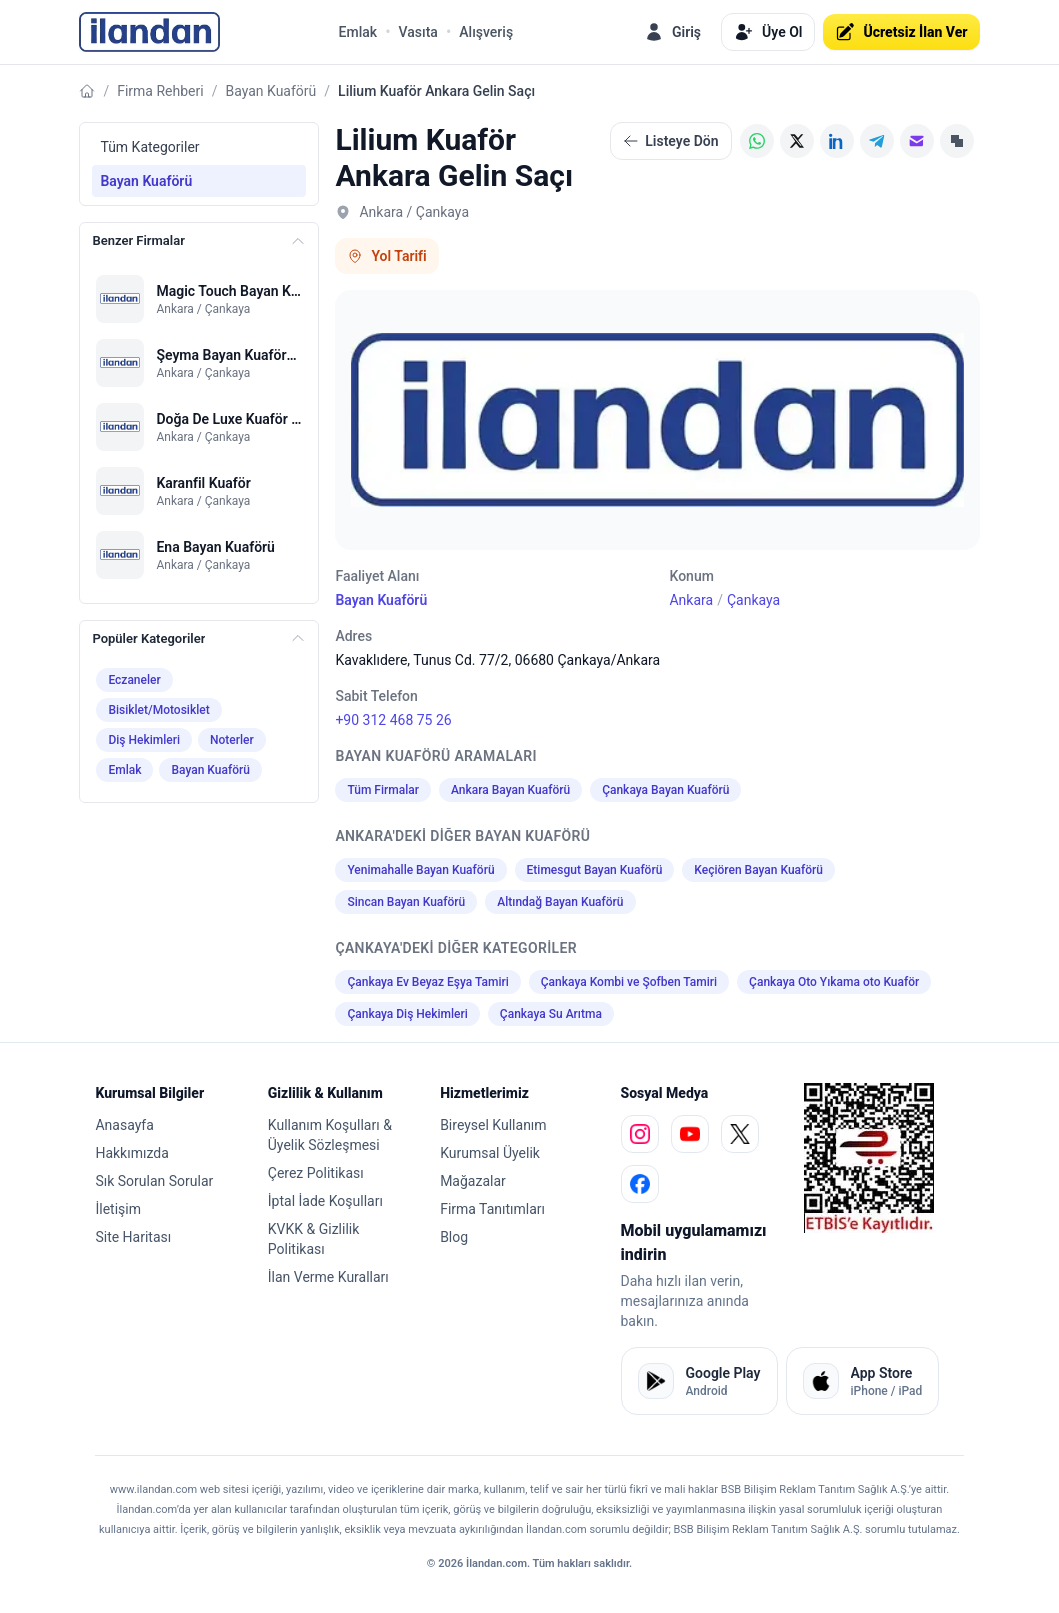 This screenshot has width=1059, height=1613. I want to click on Emlak, so click(358, 32).